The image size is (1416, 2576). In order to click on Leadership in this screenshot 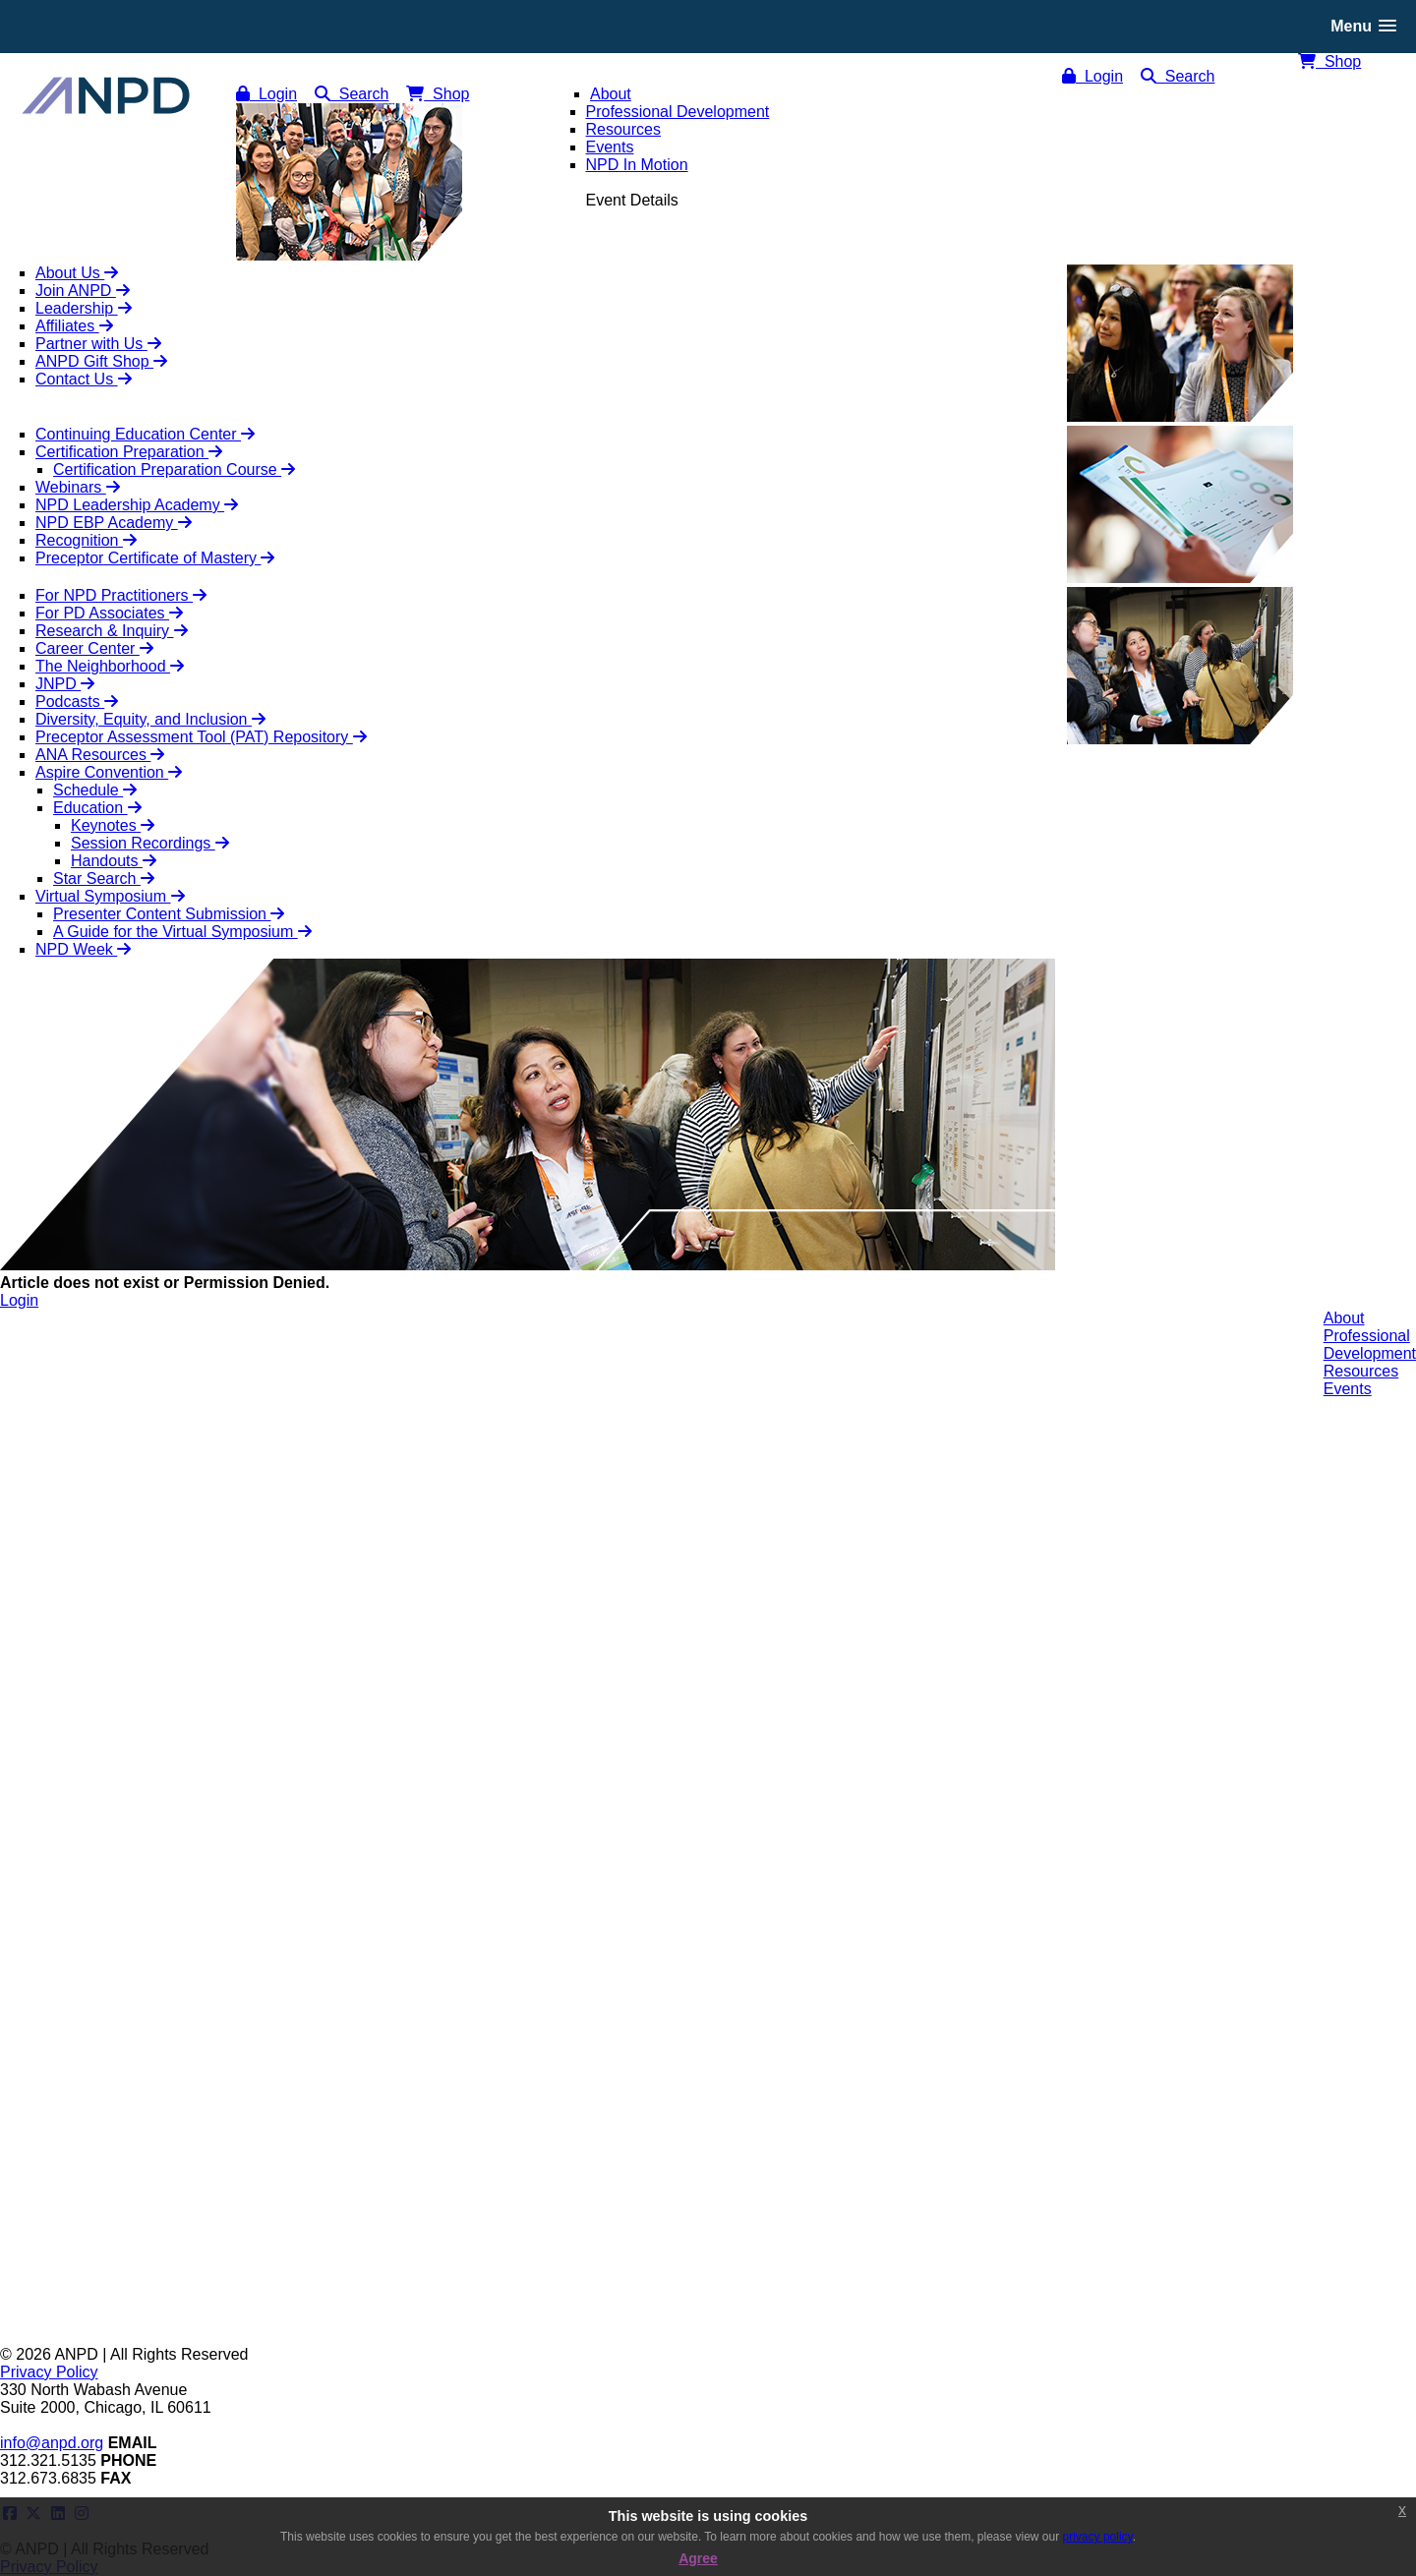, I will do `click(83, 308)`.